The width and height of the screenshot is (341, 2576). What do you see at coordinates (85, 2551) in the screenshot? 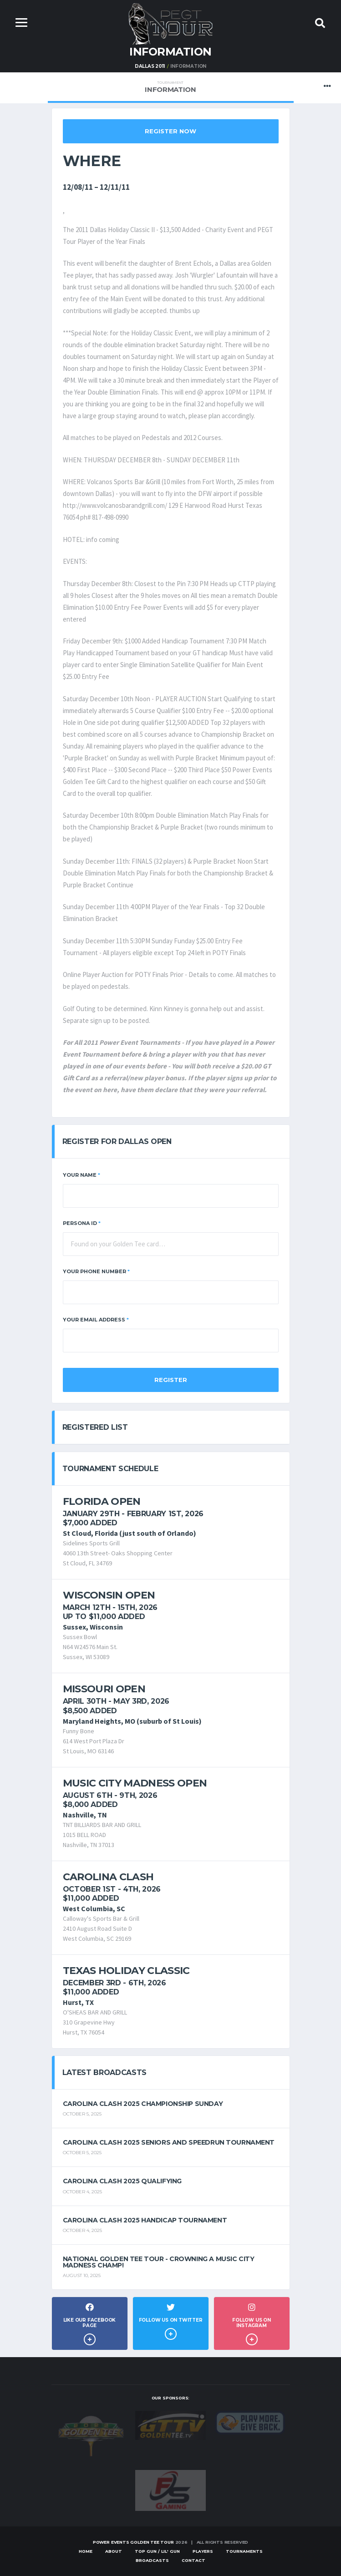
I see `Home` at bounding box center [85, 2551].